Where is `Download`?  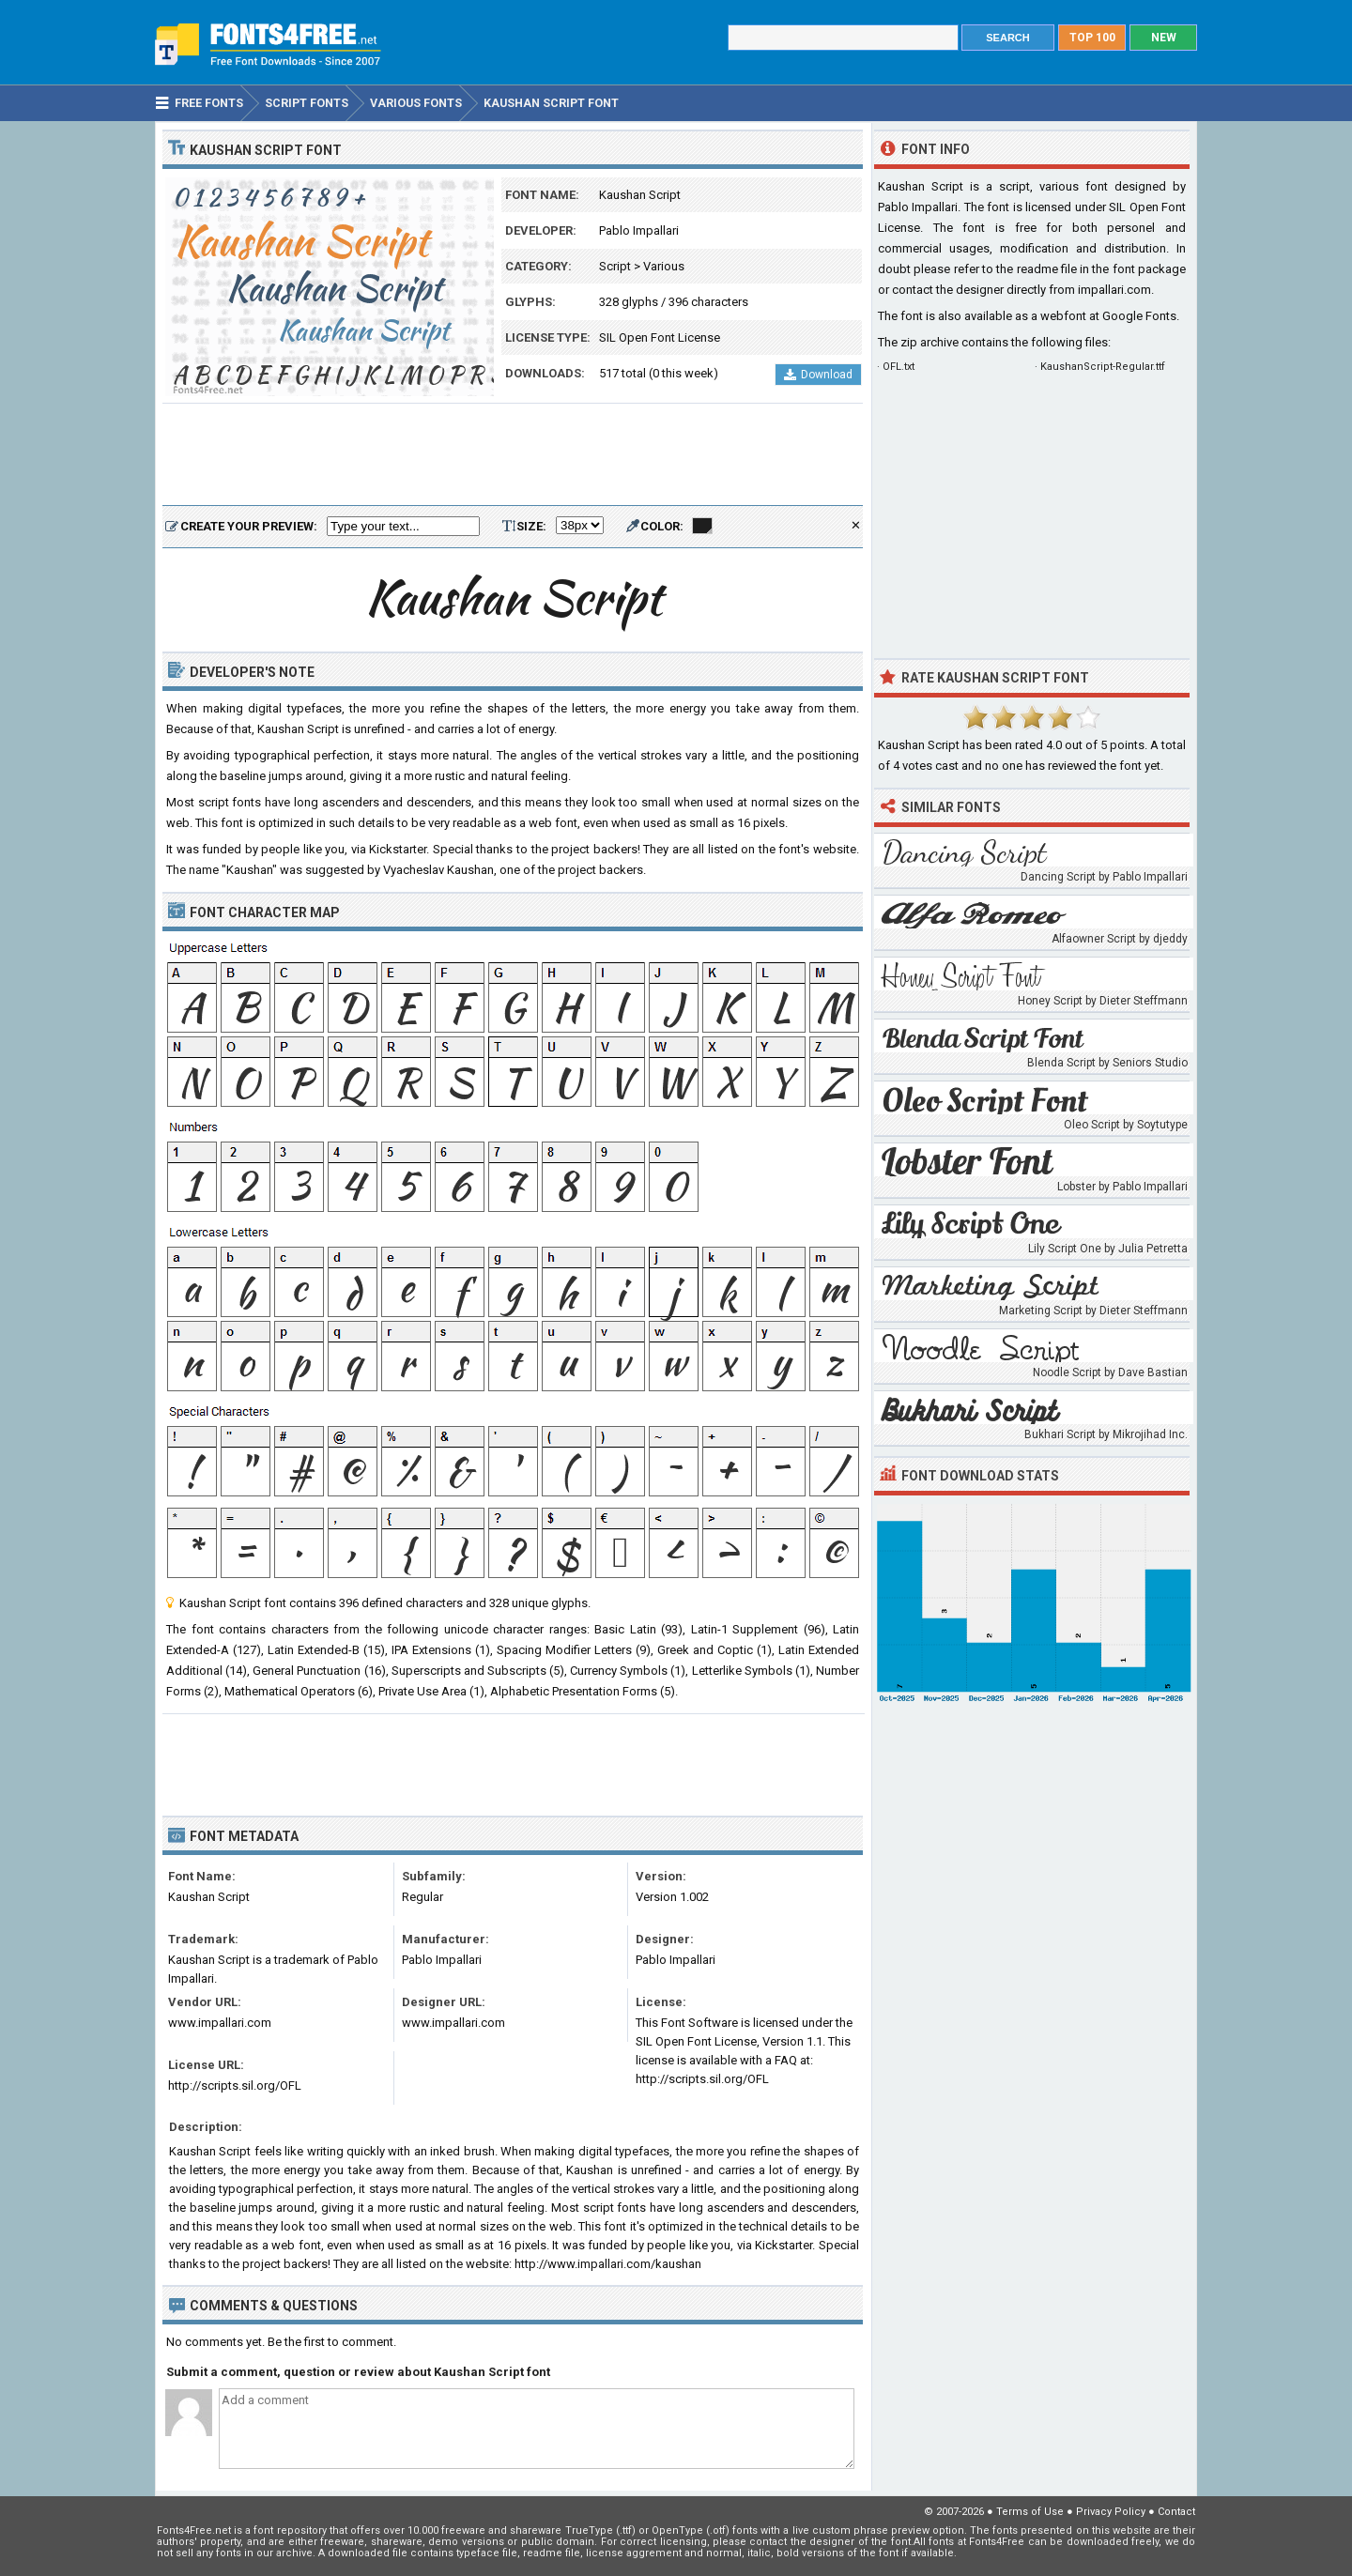 Download is located at coordinates (818, 374).